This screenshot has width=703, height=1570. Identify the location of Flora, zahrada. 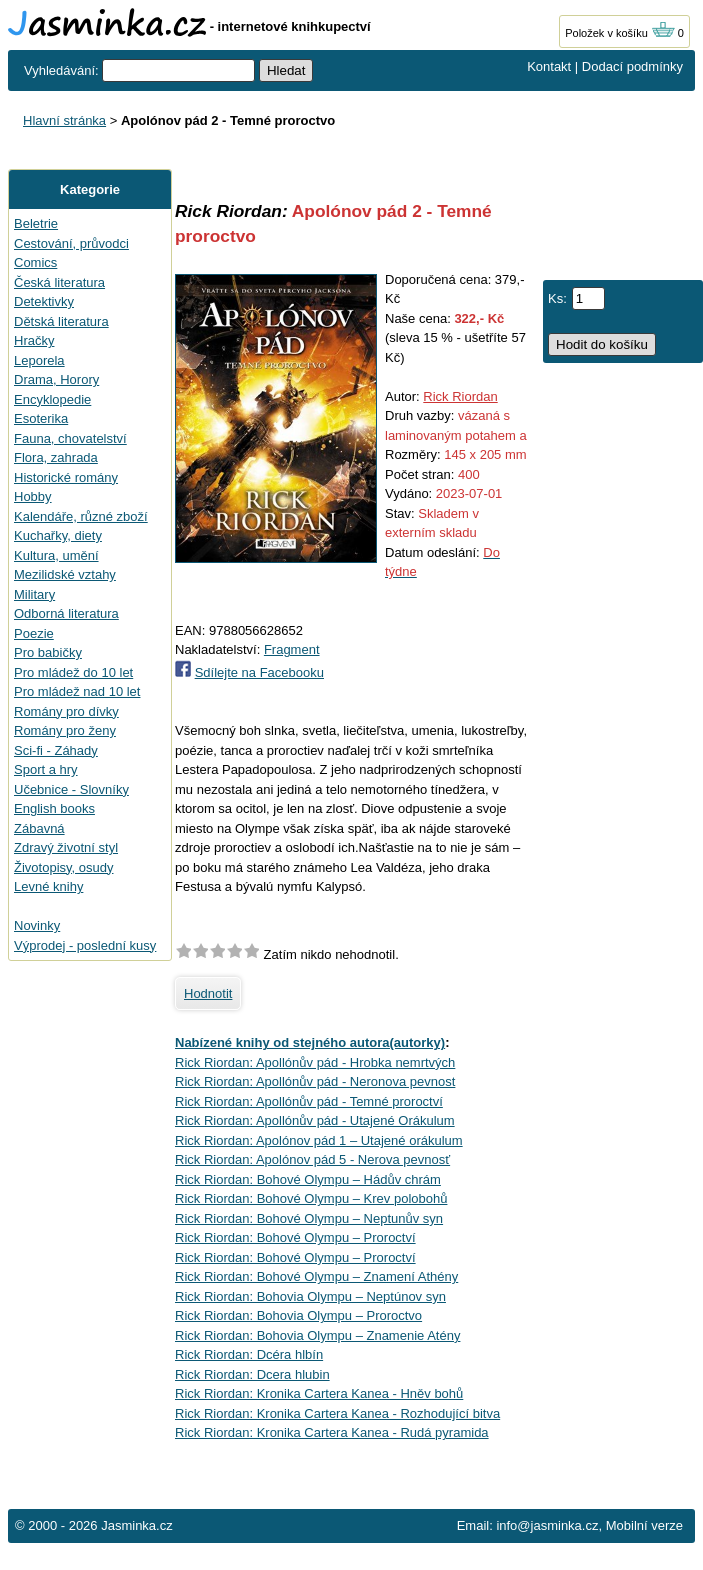
(56, 457).